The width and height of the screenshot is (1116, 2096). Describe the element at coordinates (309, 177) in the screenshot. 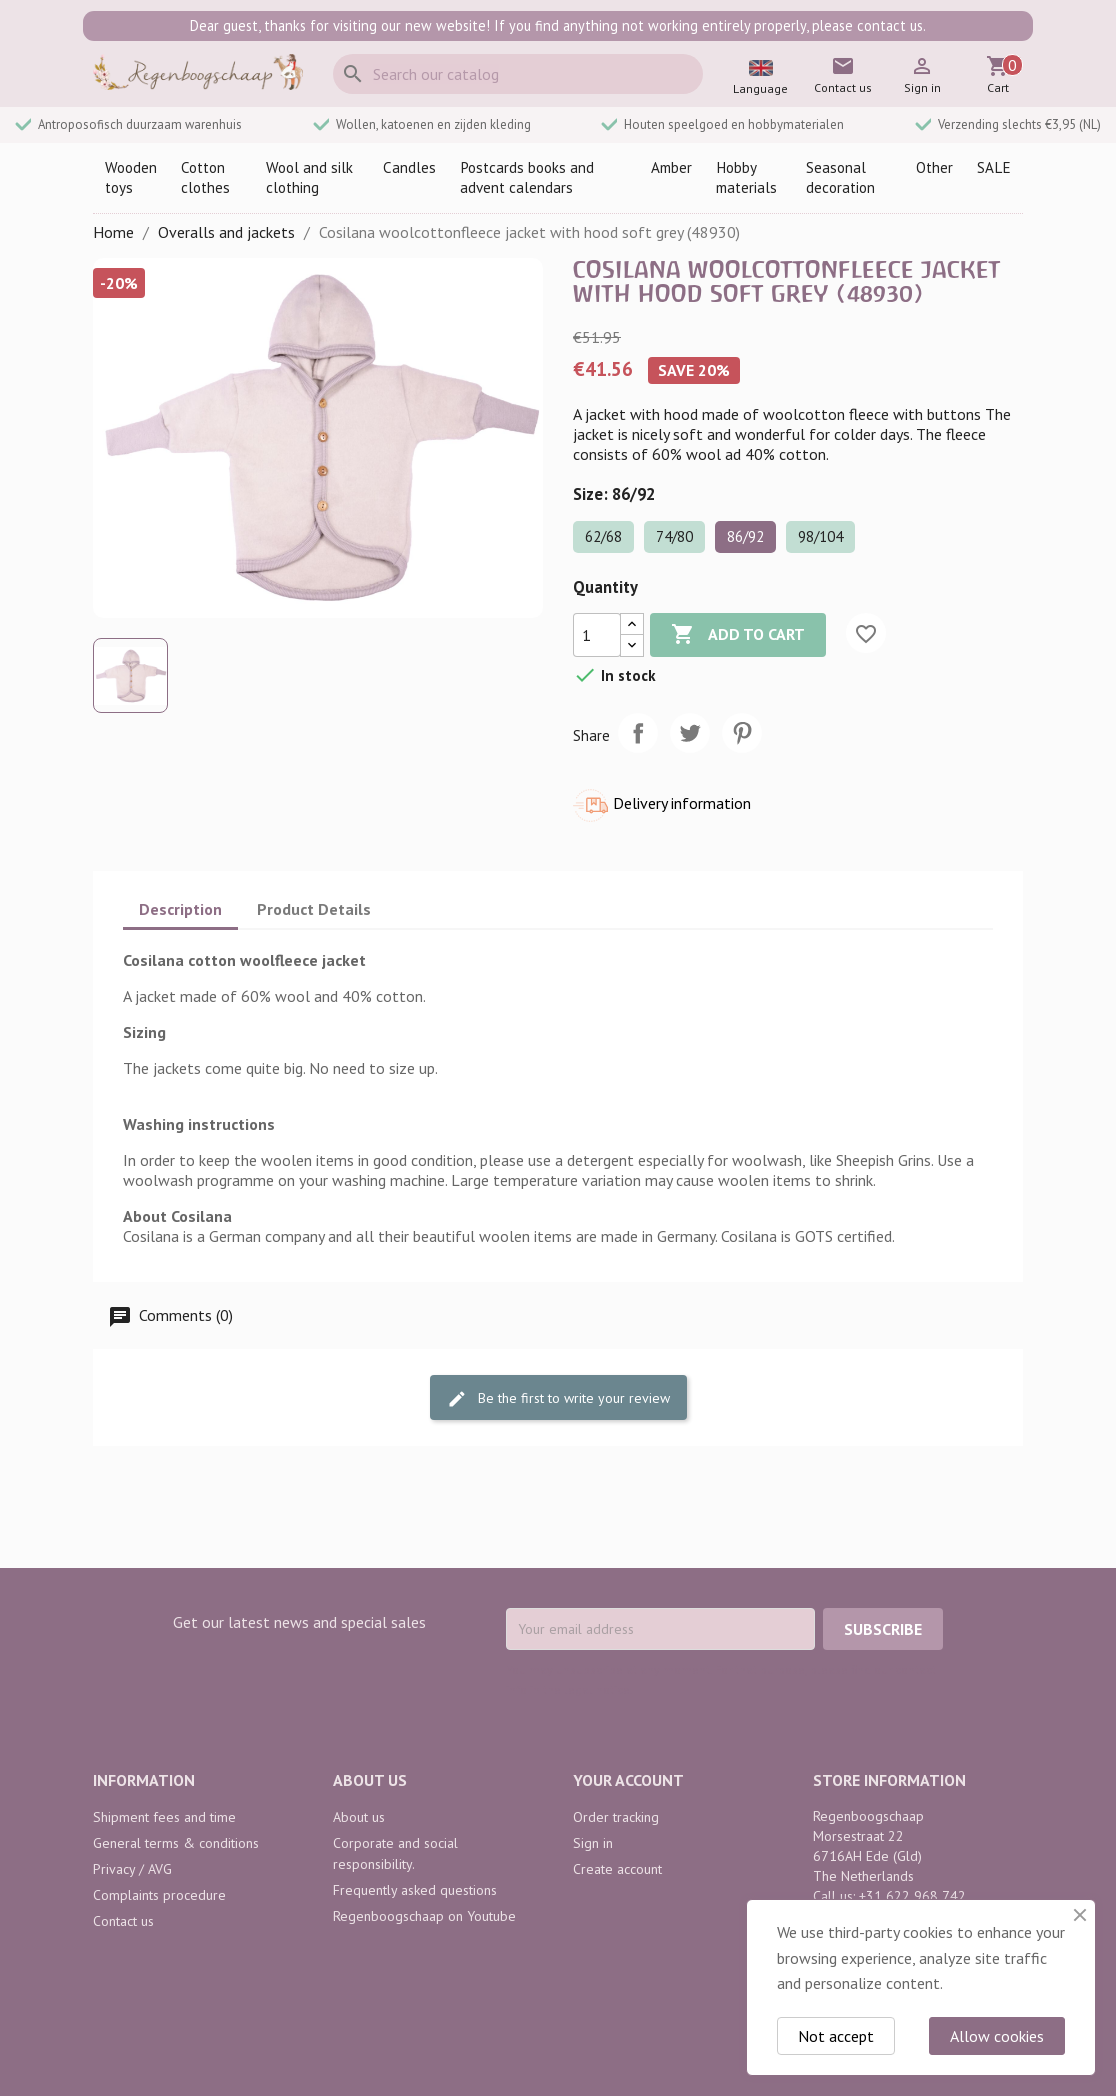

I see `Wool and silk clothing` at that location.